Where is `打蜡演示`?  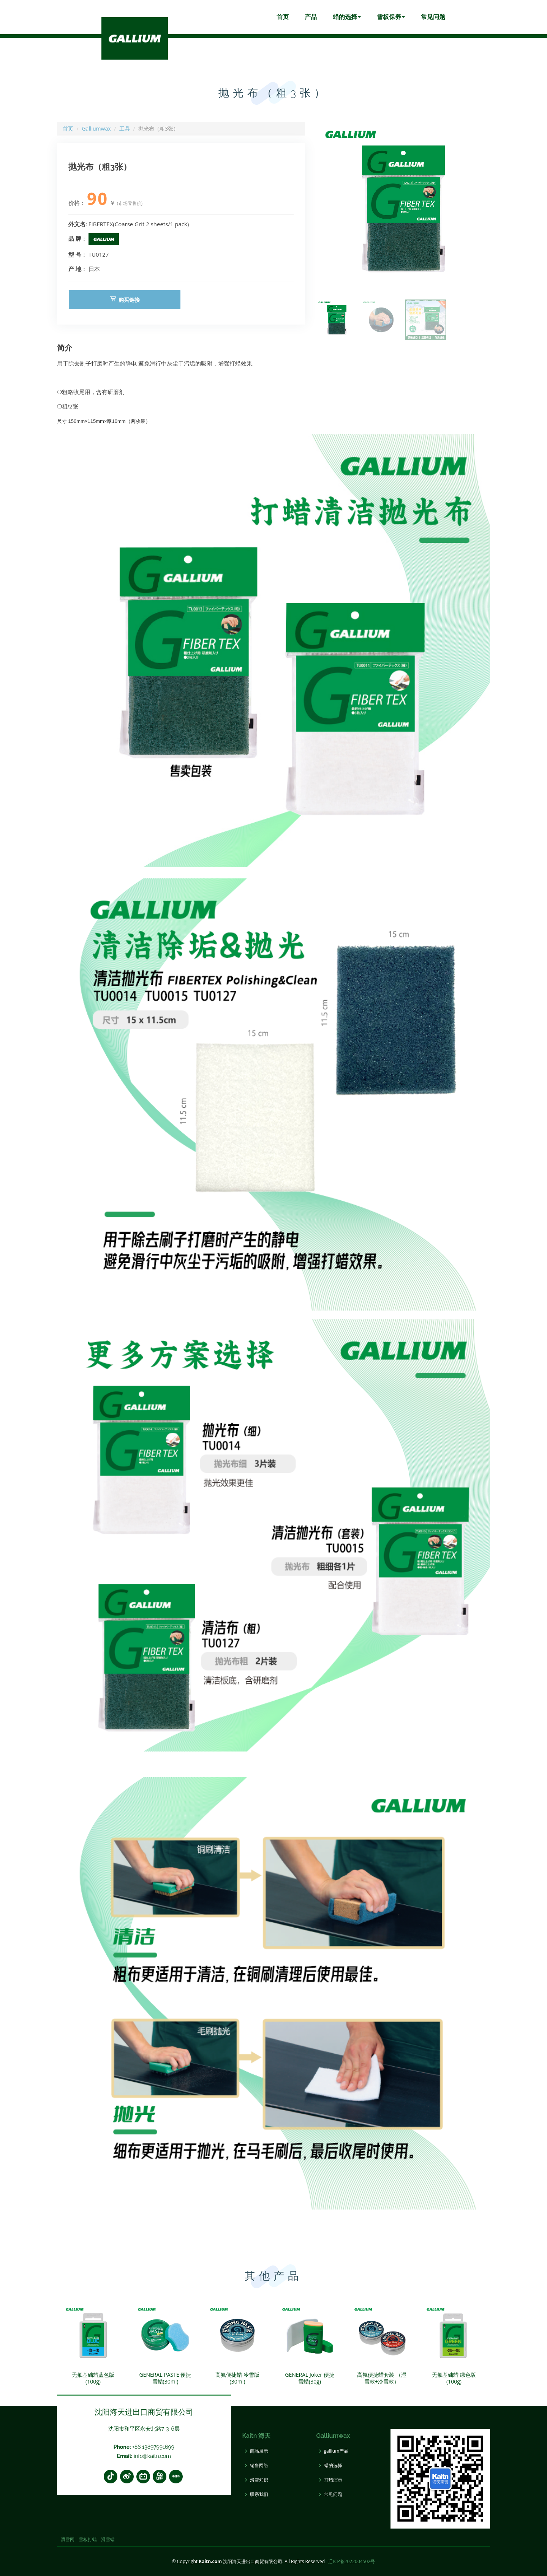 打蜡演示 is located at coordinates (333, 2480).